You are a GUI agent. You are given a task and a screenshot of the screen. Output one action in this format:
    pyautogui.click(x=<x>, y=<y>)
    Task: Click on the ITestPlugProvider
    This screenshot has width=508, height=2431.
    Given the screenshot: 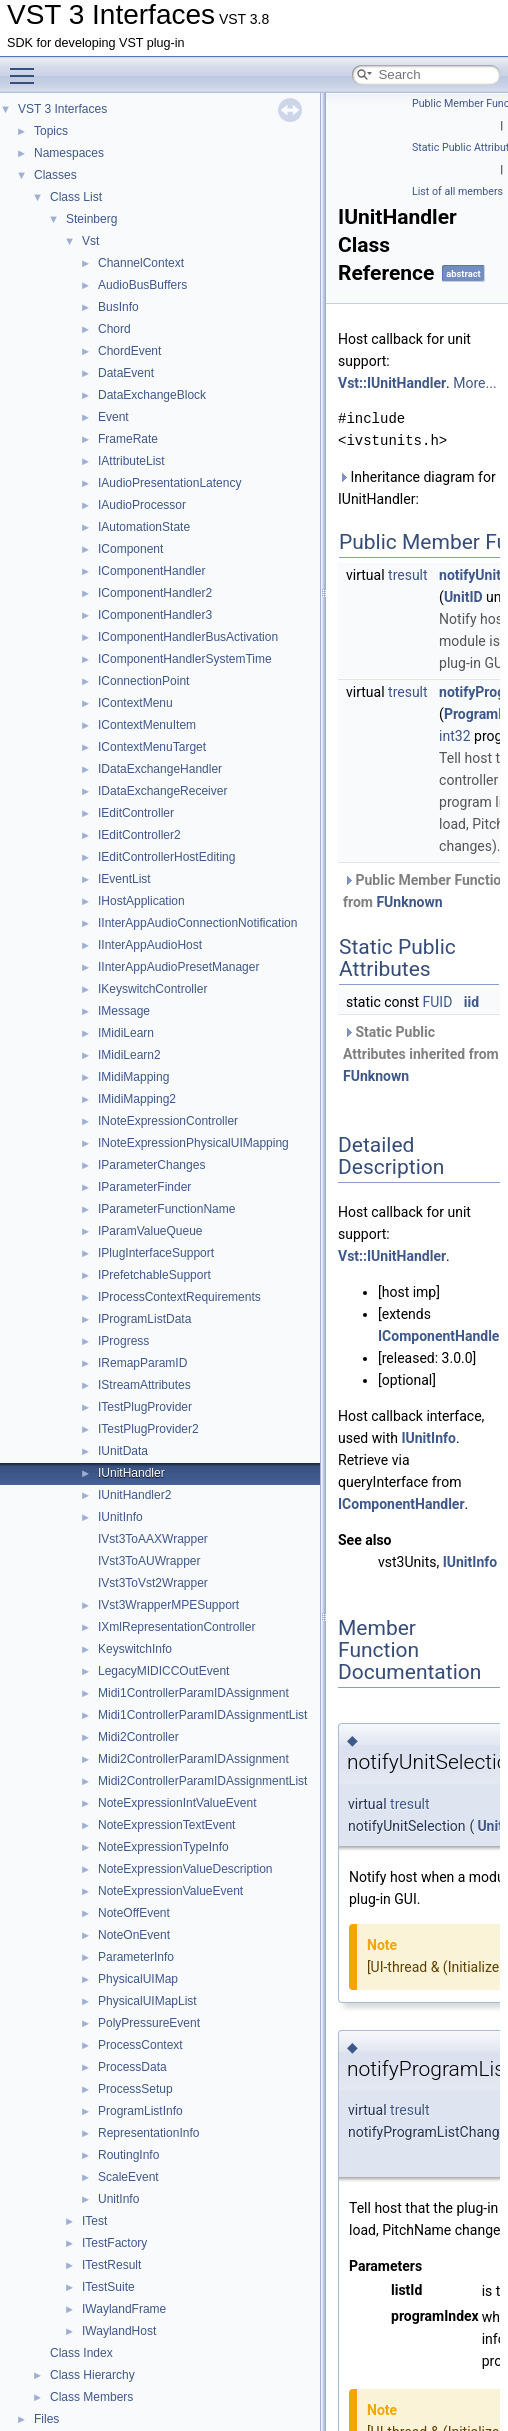 What is the action you would take?
    pyautogui.click(x=145, y=1407)
    